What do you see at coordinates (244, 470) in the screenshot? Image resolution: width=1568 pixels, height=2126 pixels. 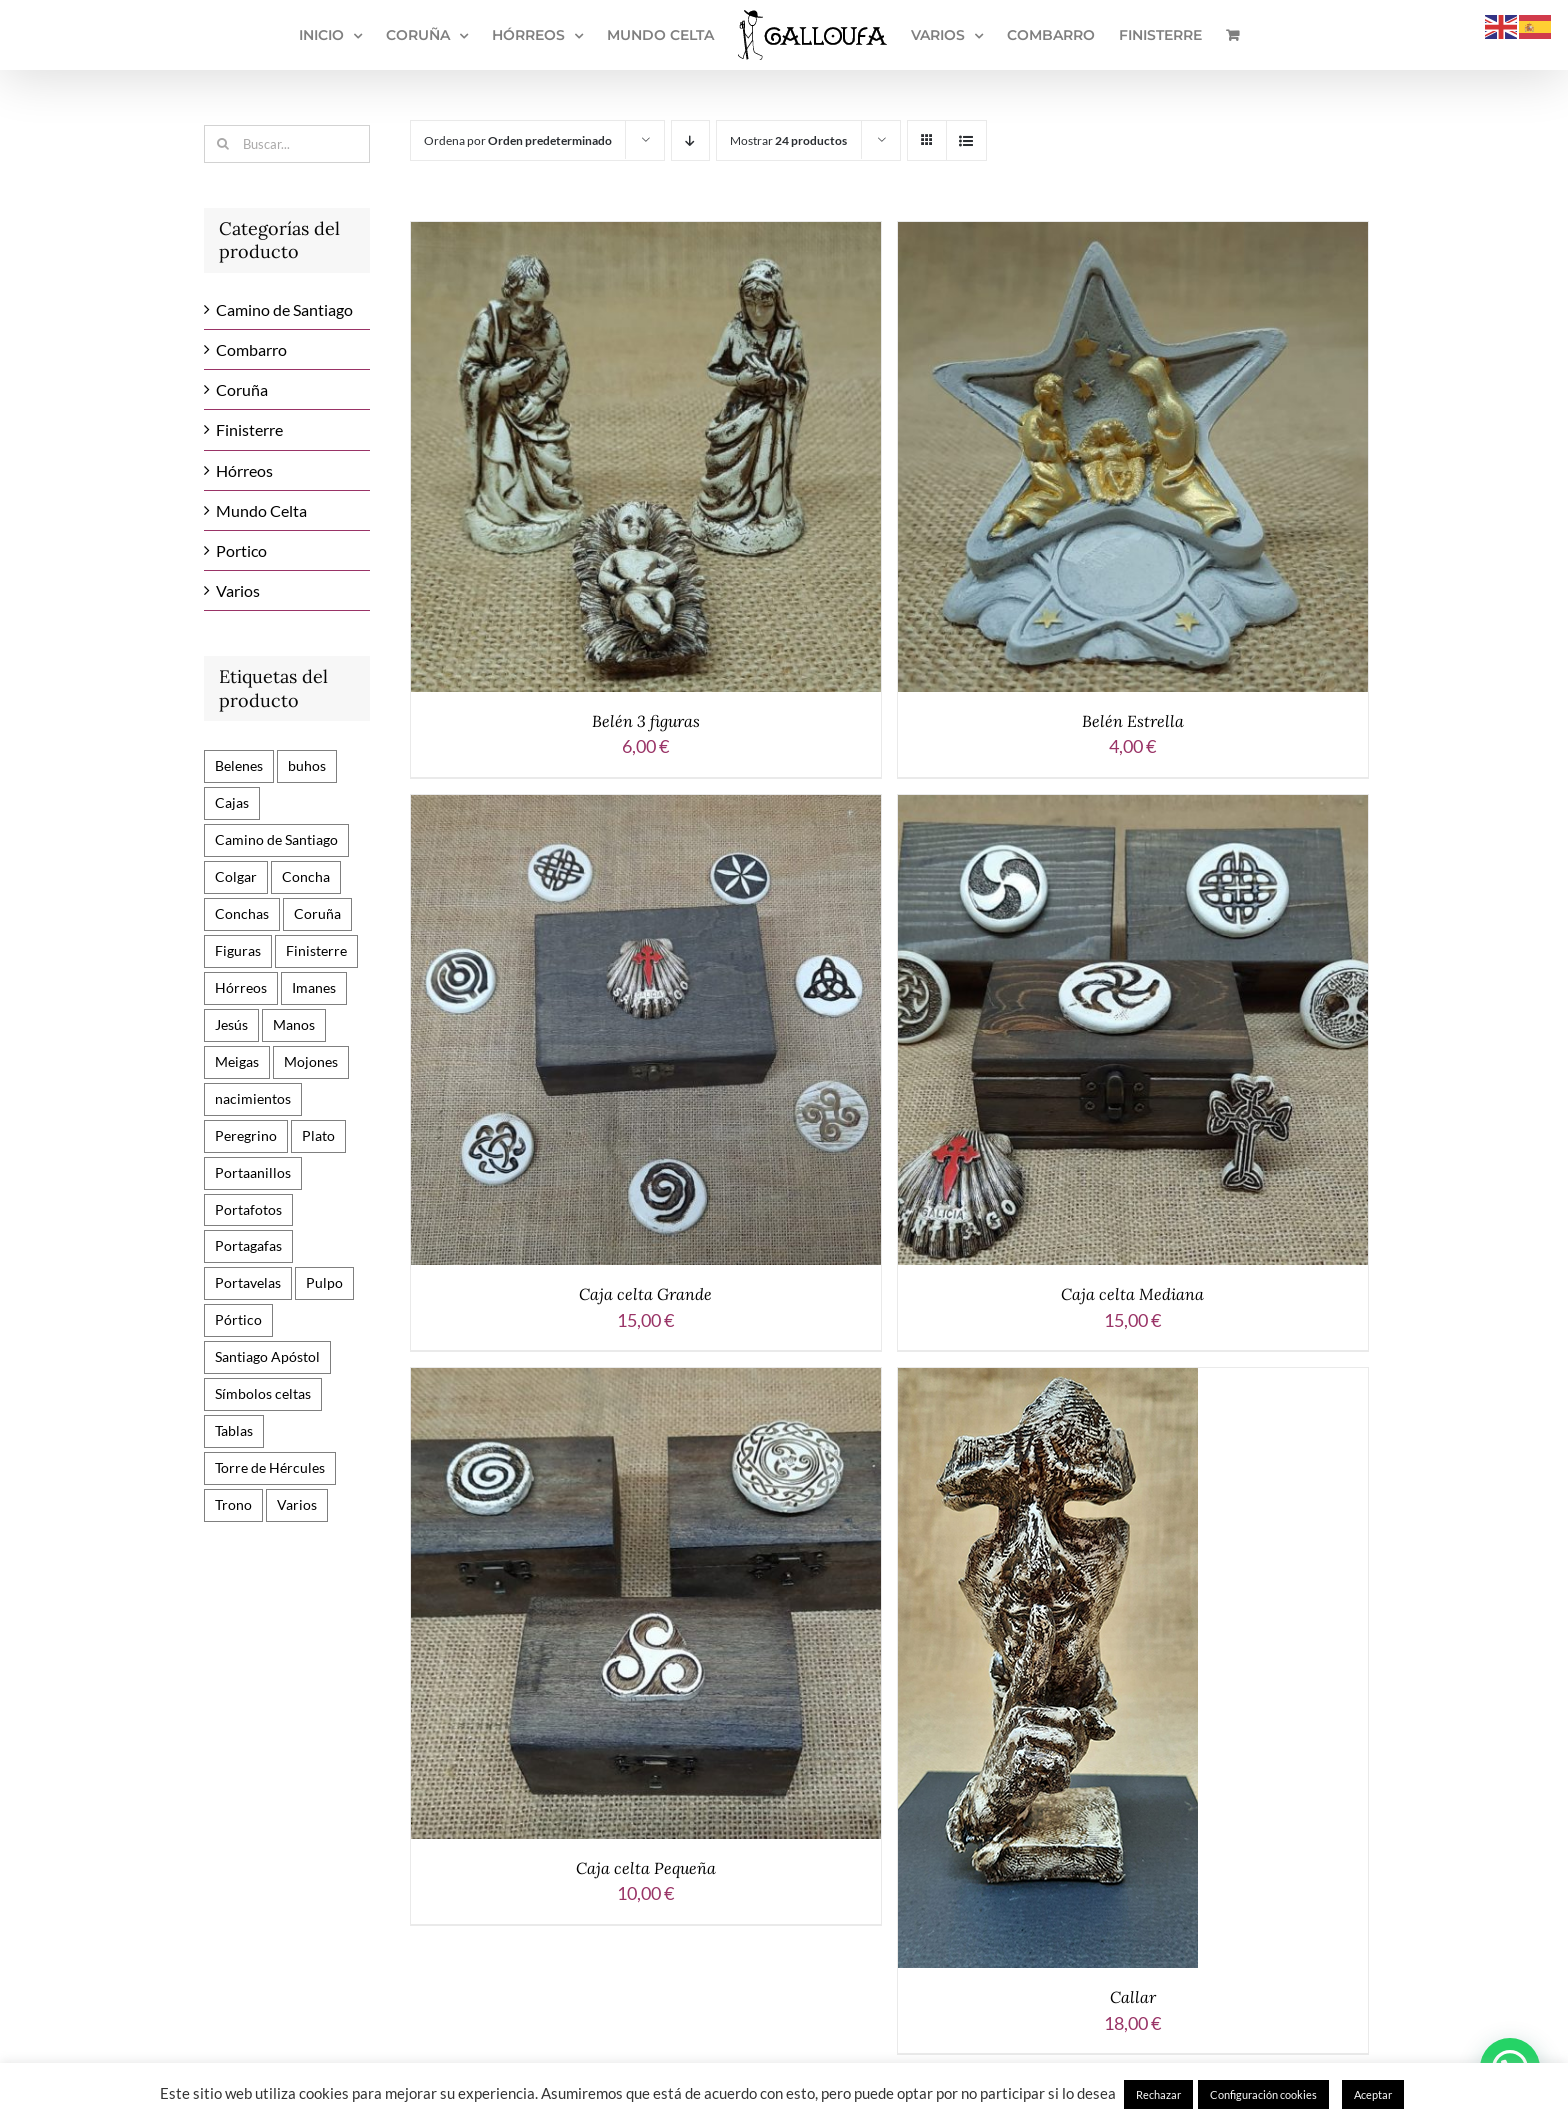 I see `Hórreos` at bounding box center [244, 470].